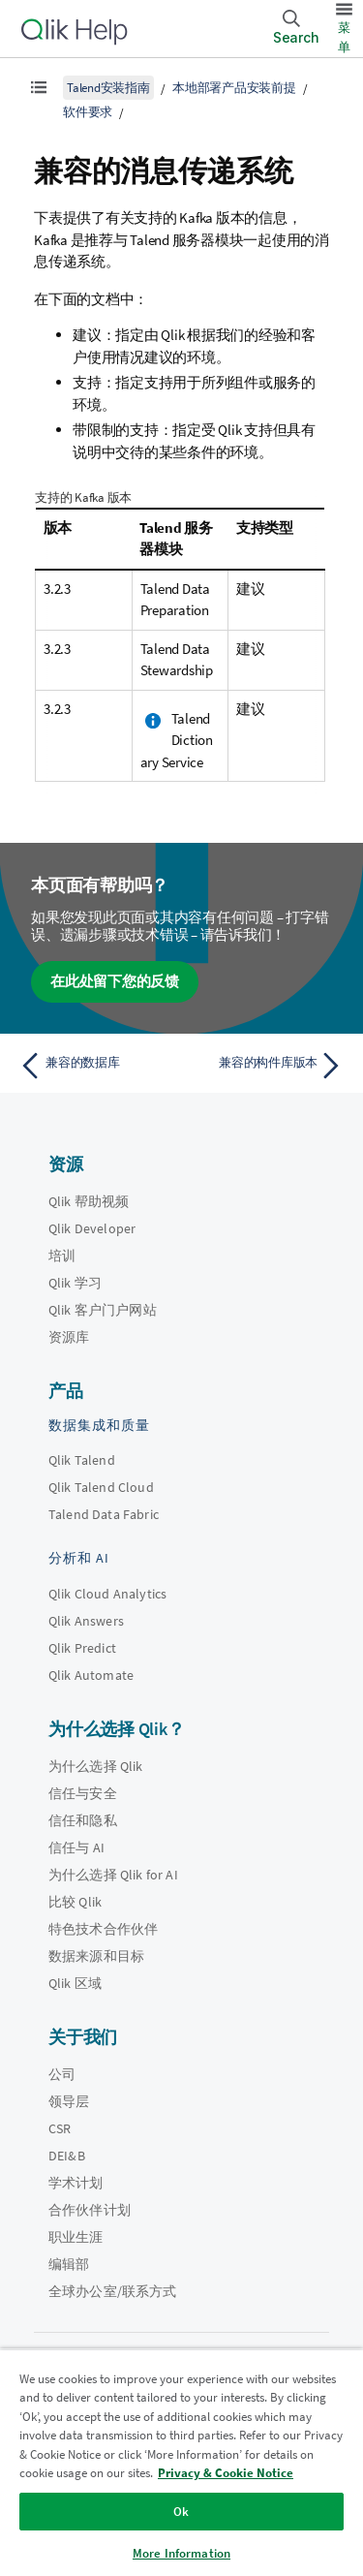  Describe the element at coordinates (103, 1514) in the screenshot. I see `Talend Data Fabric` at that location.